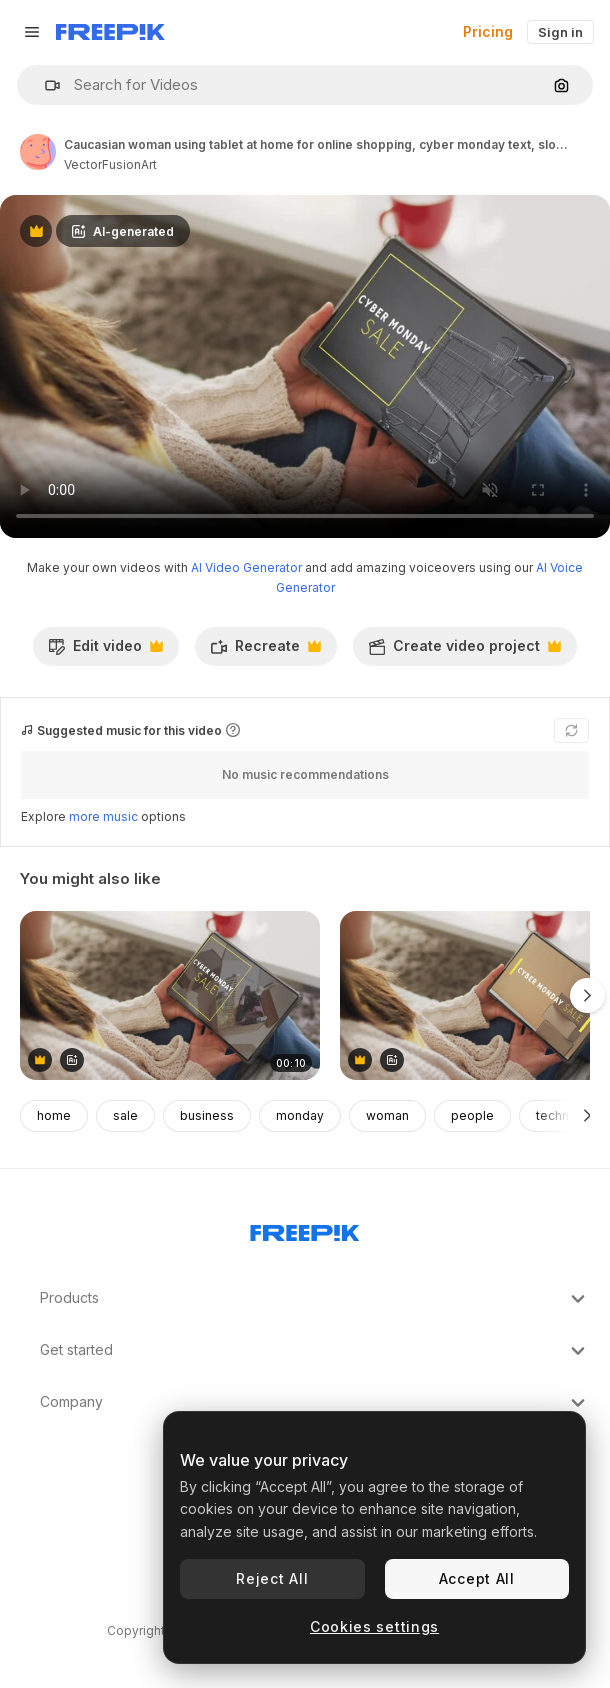 This screenshot has width=610, height=1688. Describe the element at coordinates (300, 1115) in the screenshot. I see `monday` at that location.